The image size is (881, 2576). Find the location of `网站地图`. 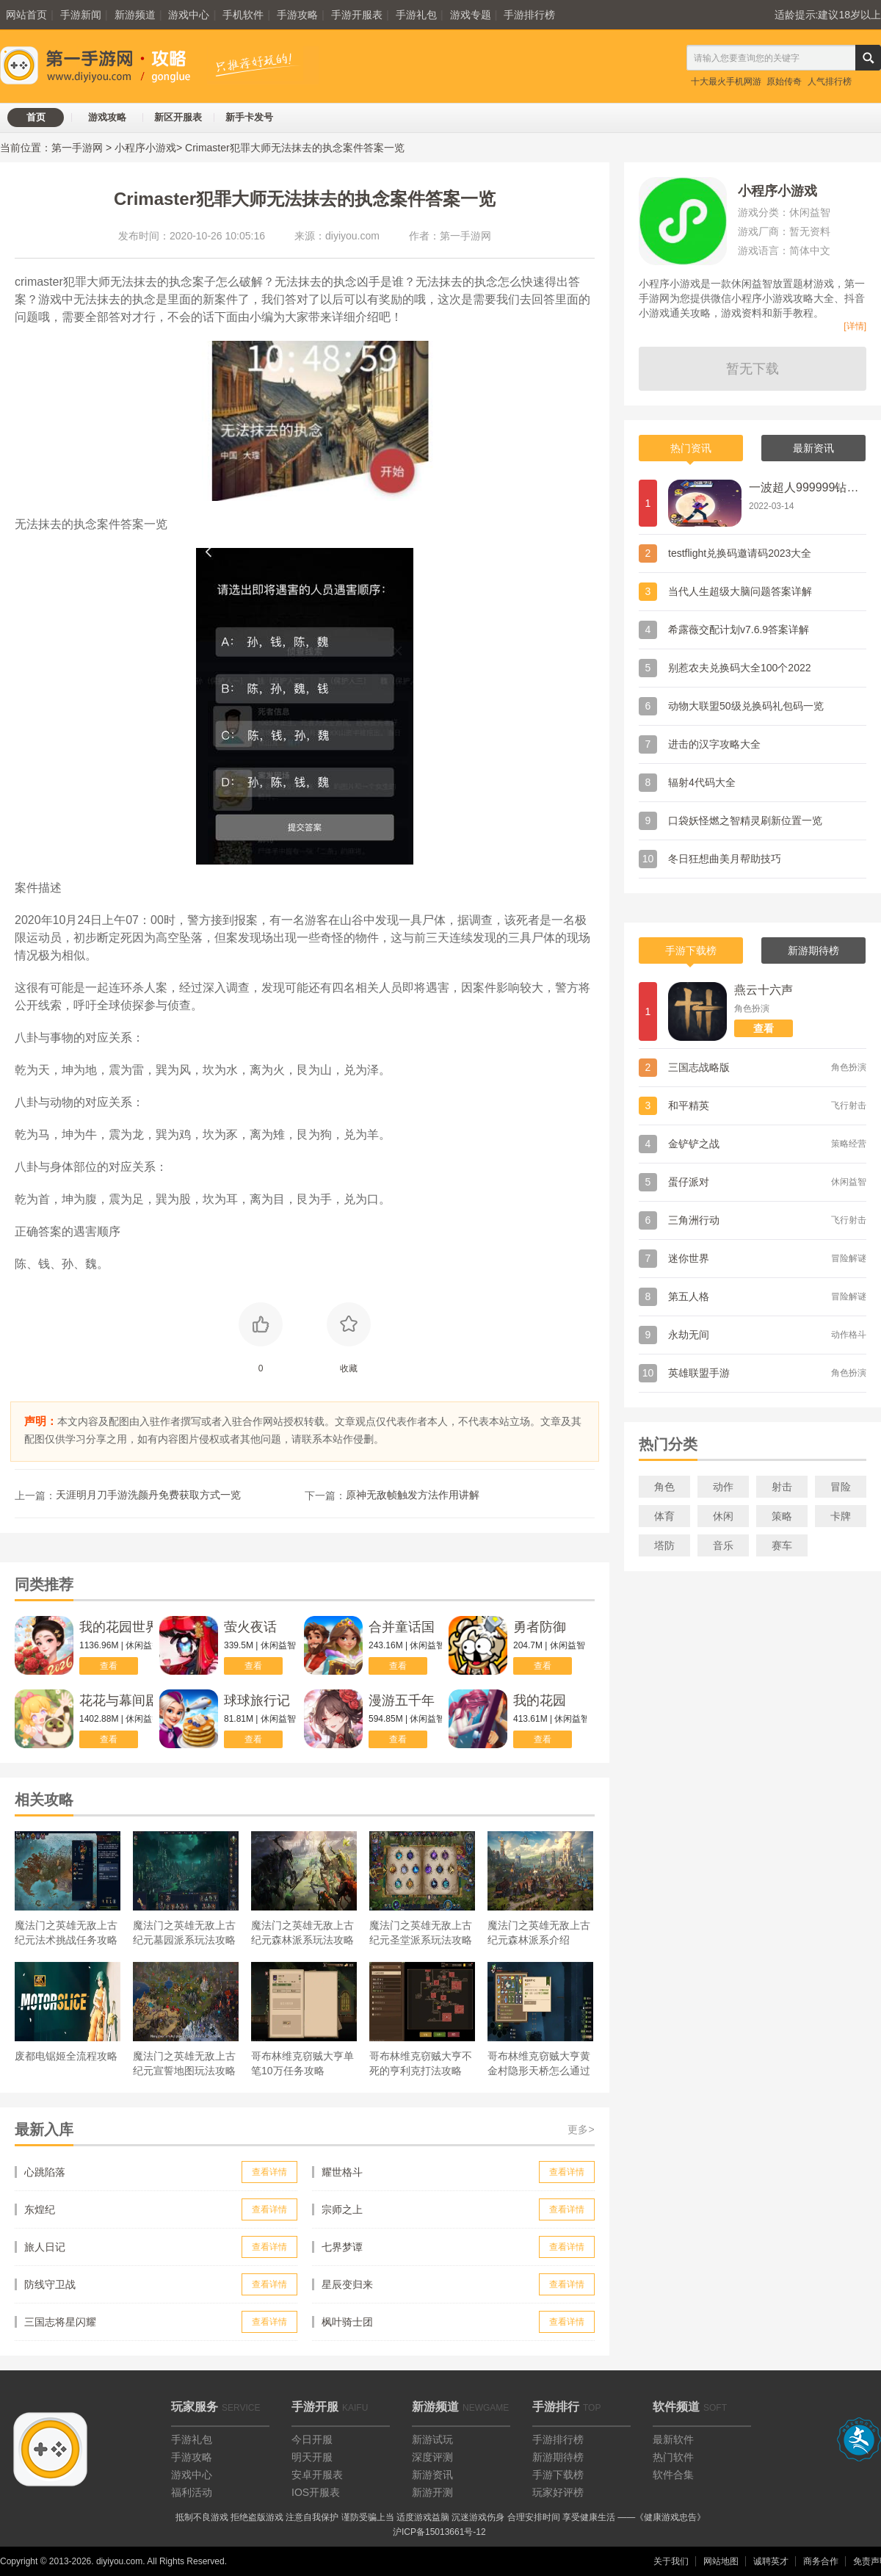

网站地图 is located at coordinates (721, 2561).